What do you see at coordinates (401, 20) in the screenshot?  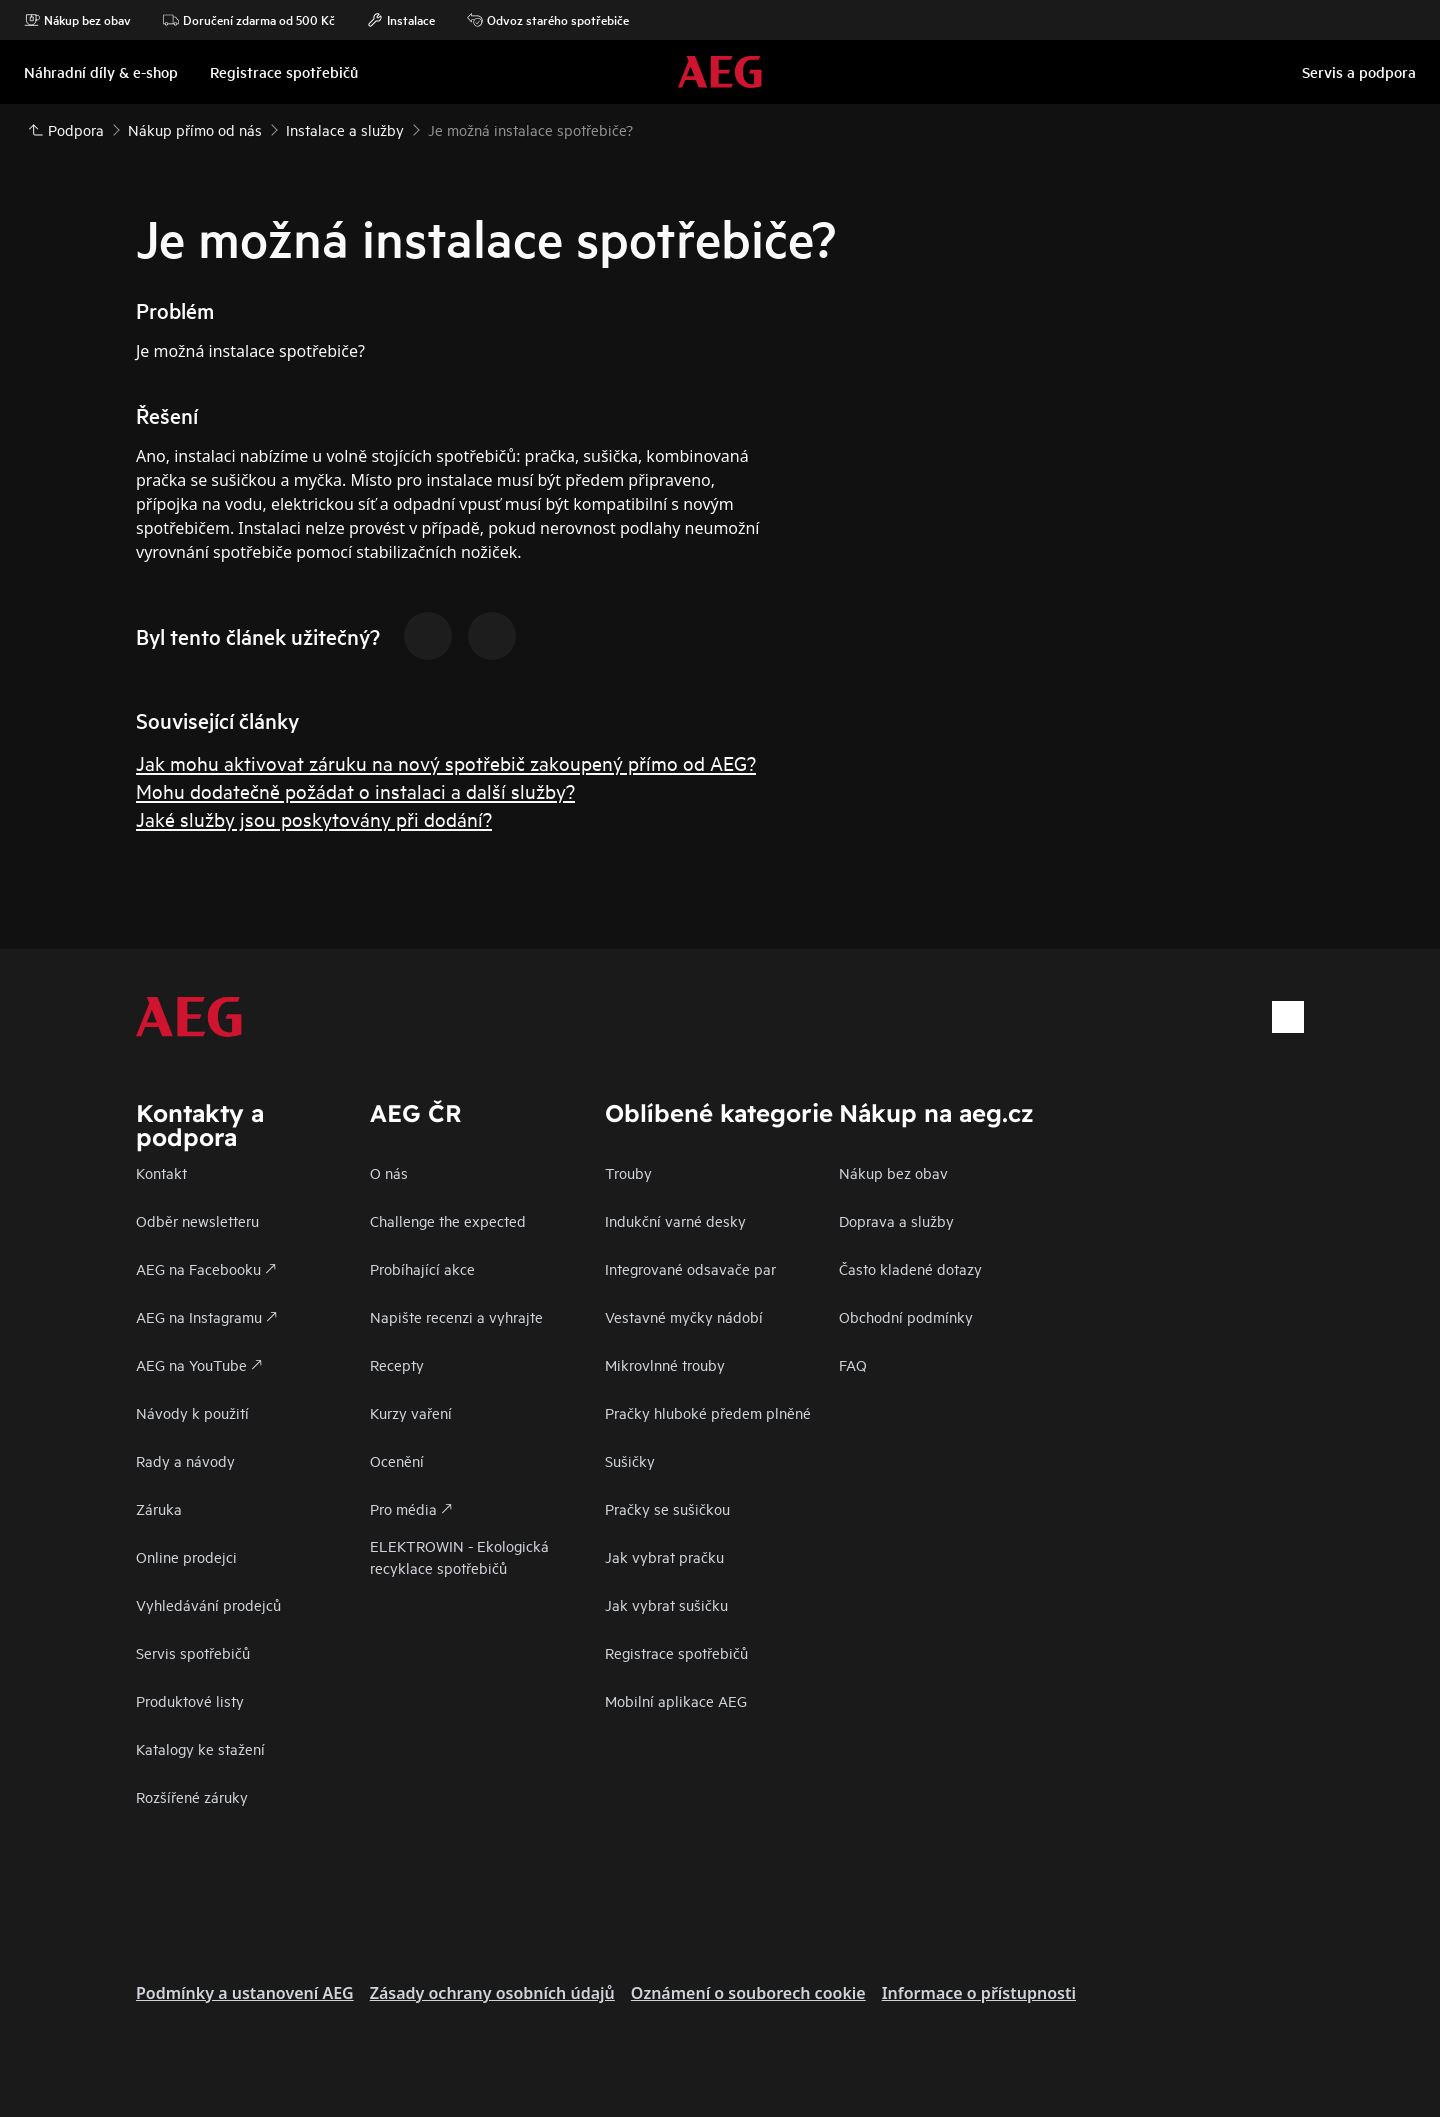 I see `Instalace` at bounding box center [401, 20].